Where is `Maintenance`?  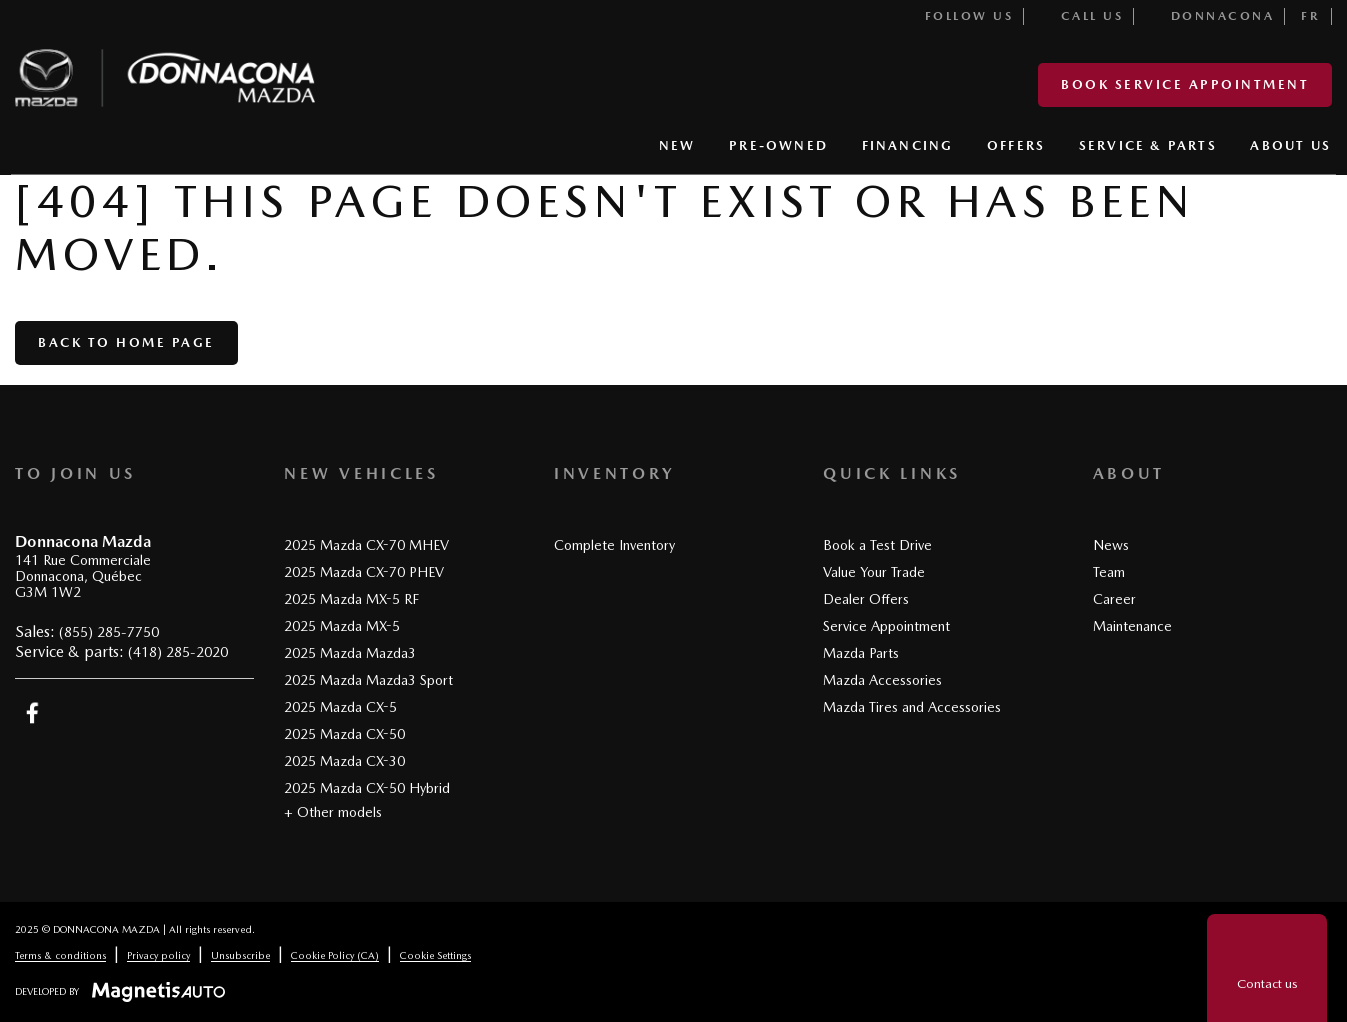
Maintenance is located at coordinates (1132, 626).